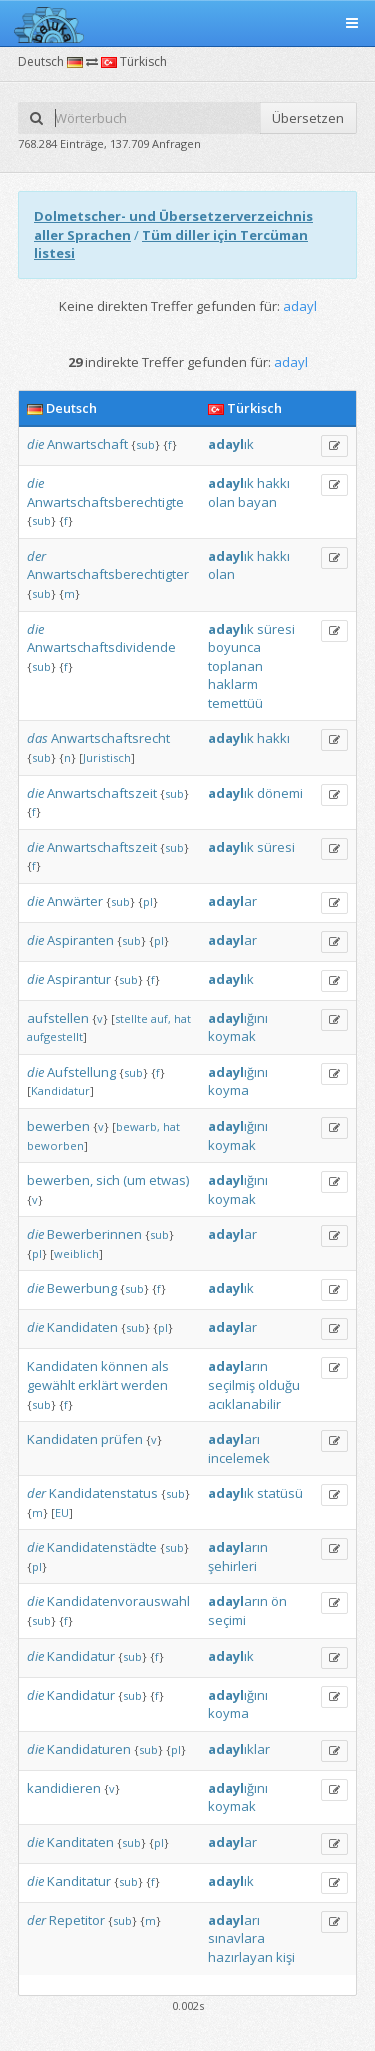 This screenshot has width=375, height=2051. I want to click on das, so click(37, 738).